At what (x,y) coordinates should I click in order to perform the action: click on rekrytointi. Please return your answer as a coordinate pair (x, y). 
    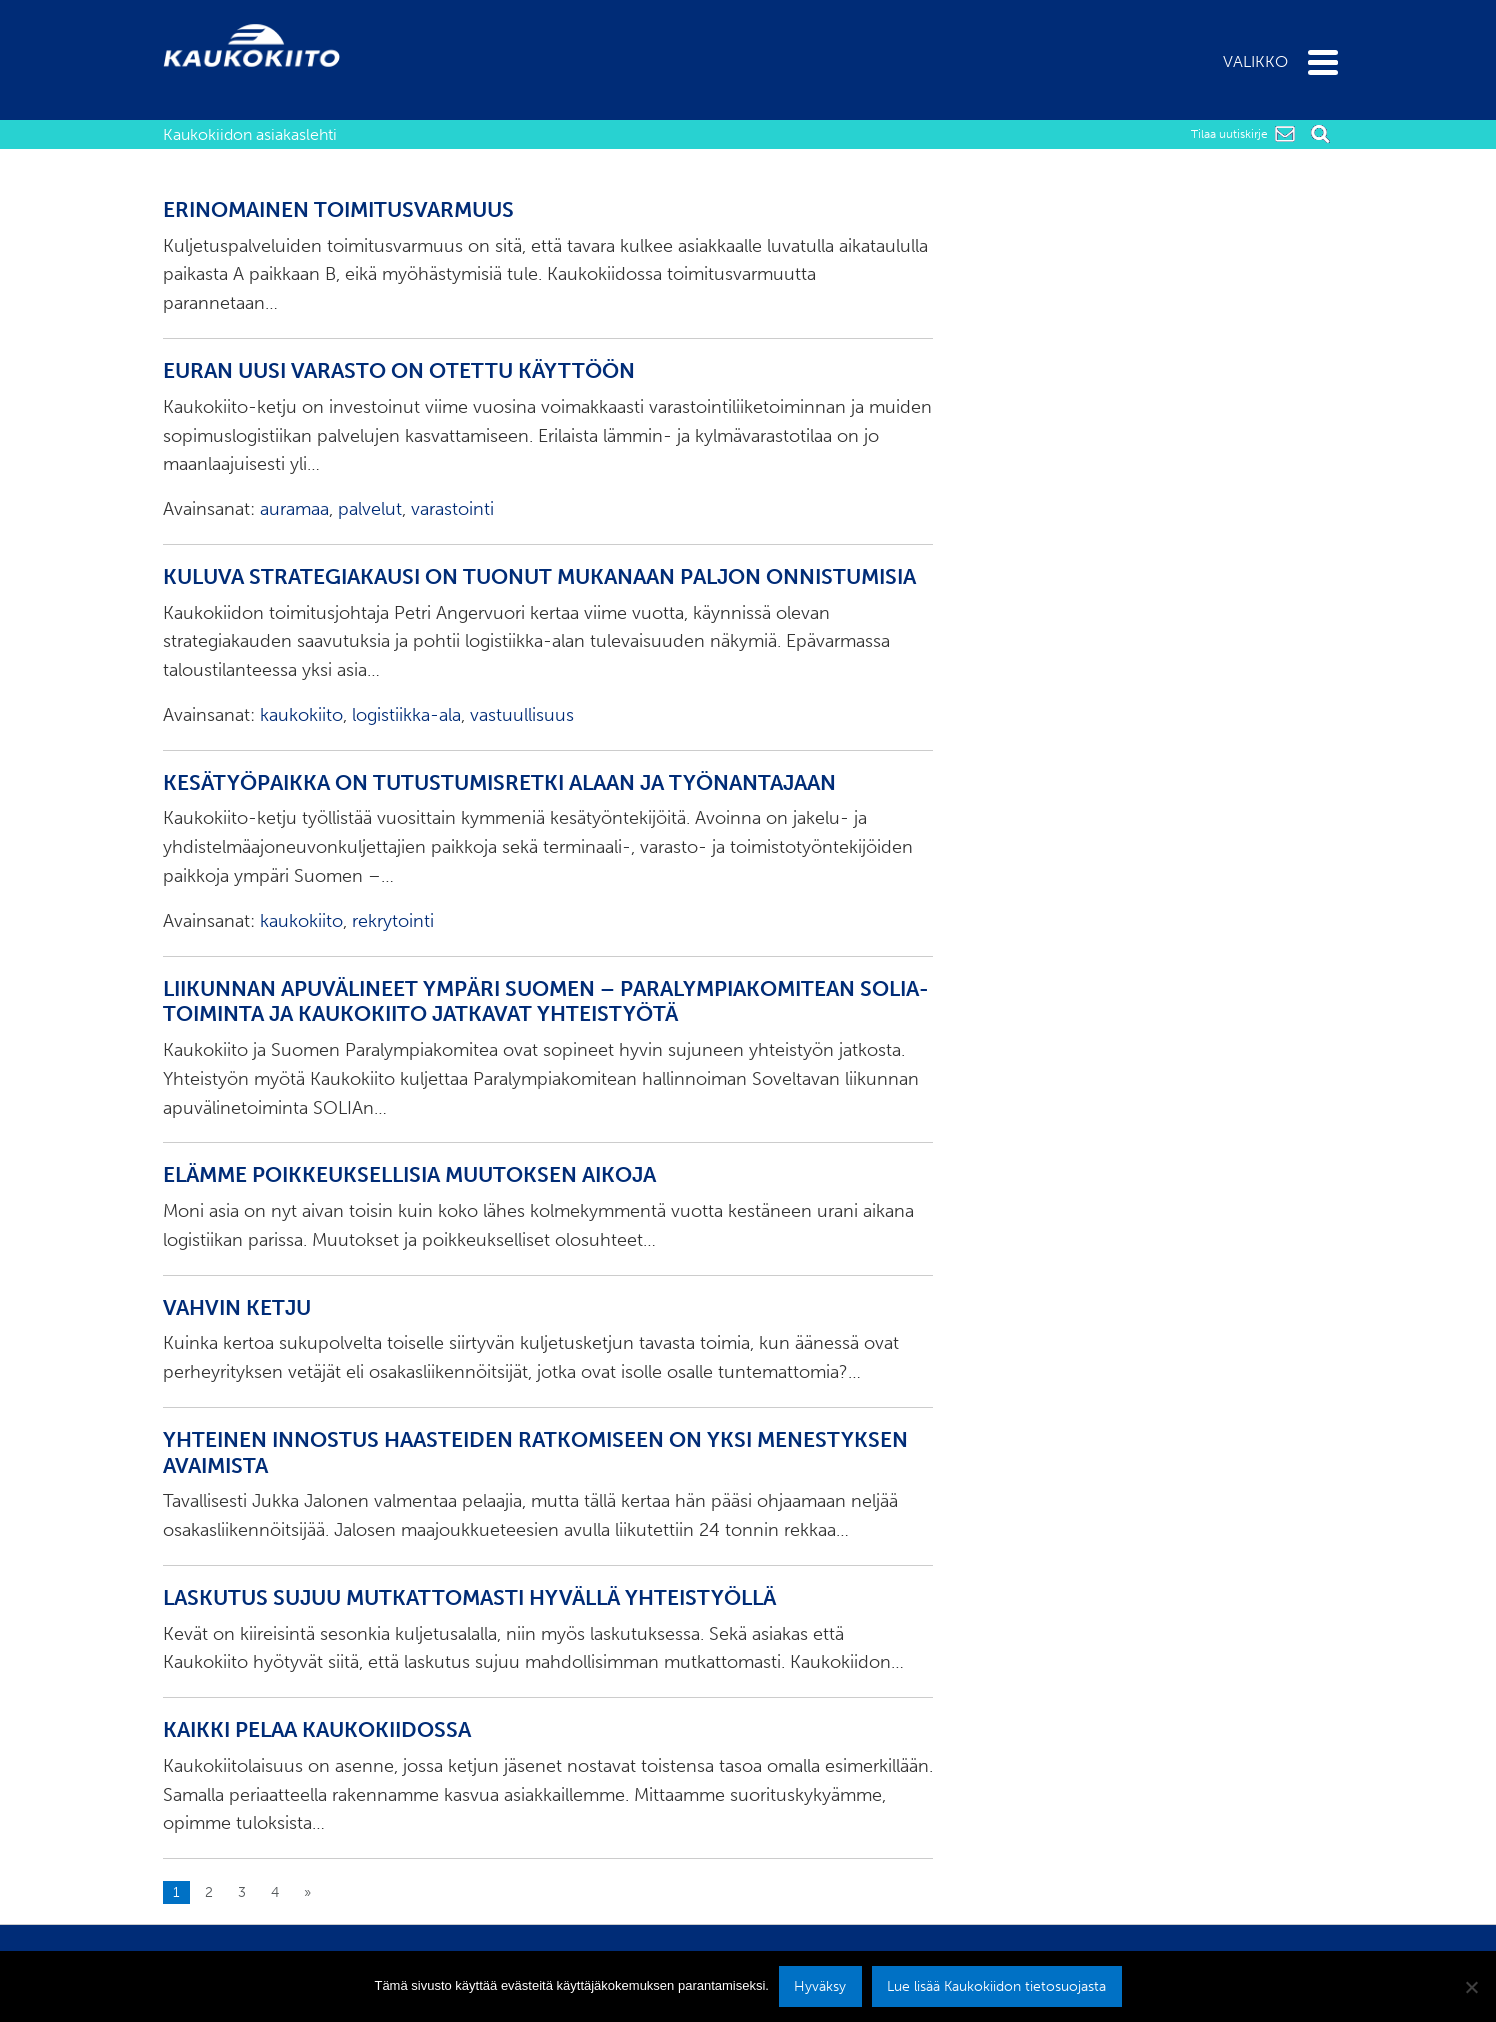
    Looking at the image, I should click on (393, 921).